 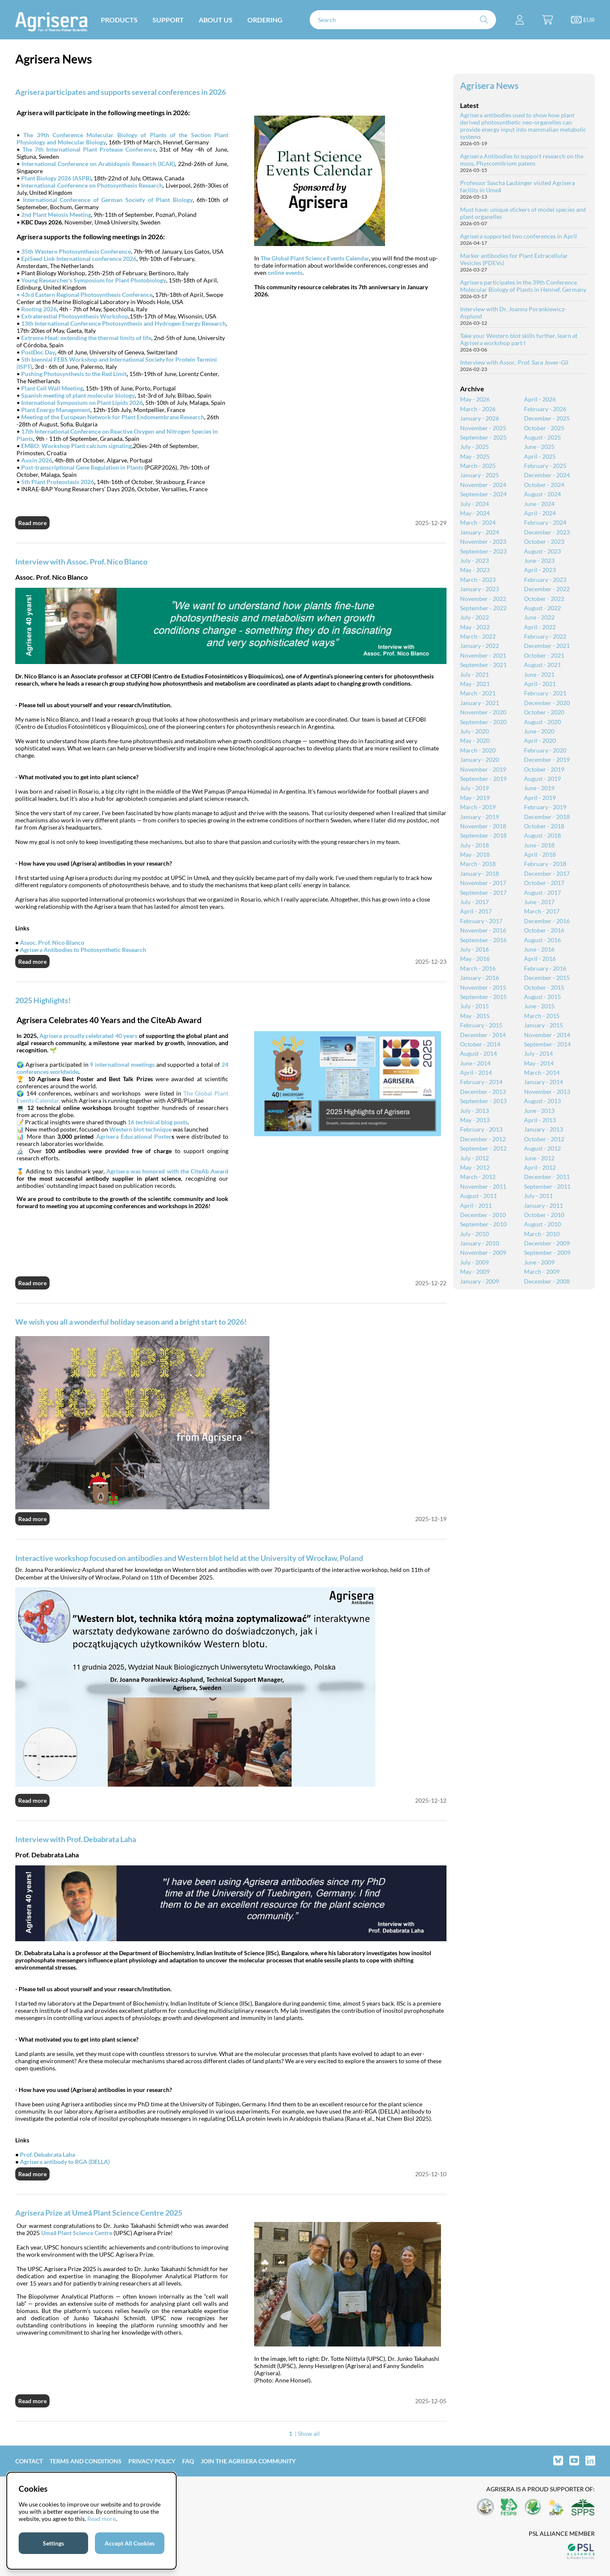 What do you see at coordinates (478, 636) in the screenshot?
I see `March - 2022` at bounding box center [478, 636].